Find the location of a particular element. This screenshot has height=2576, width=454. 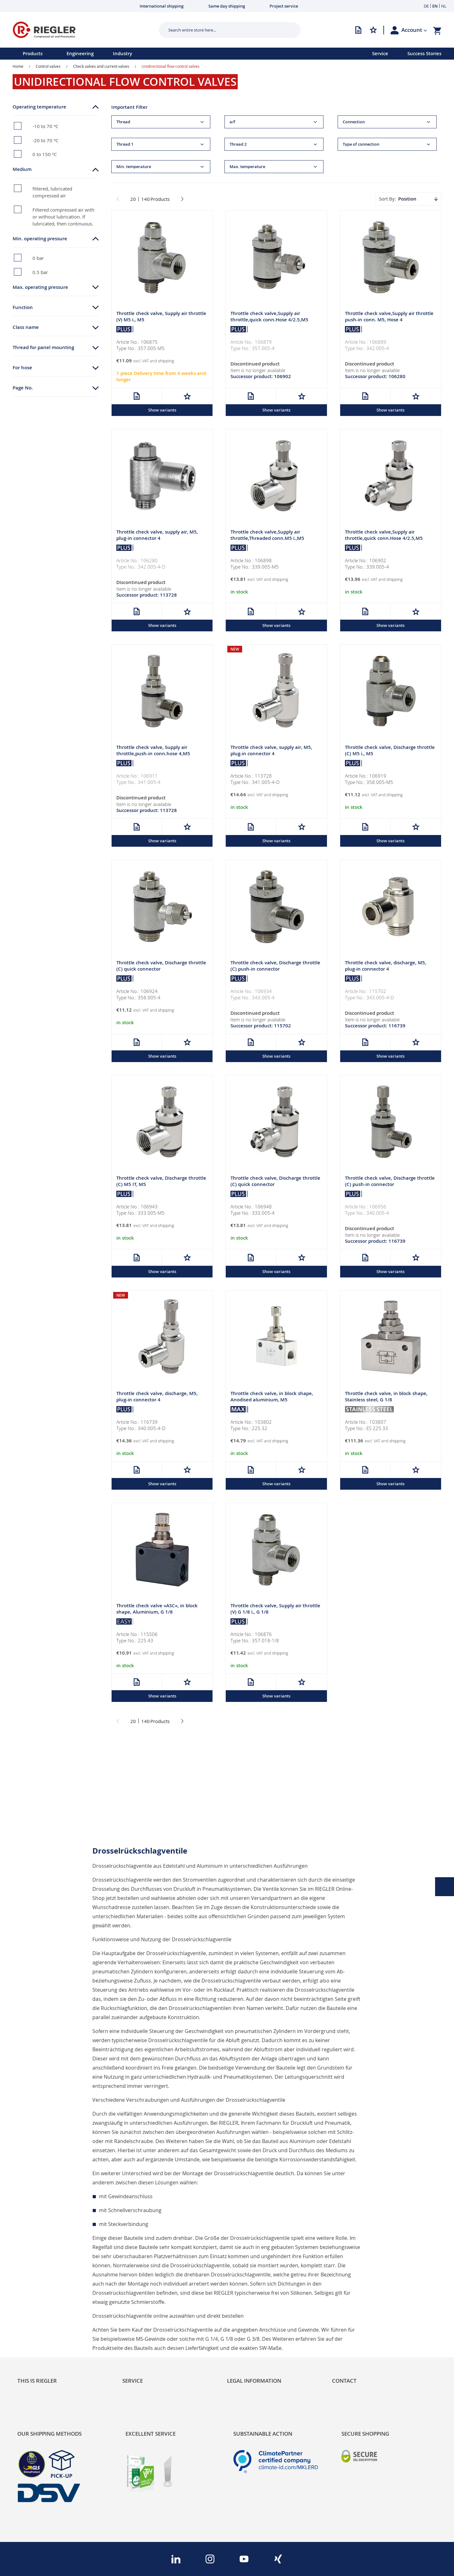

Sort By is located at coordinates (387, 199).